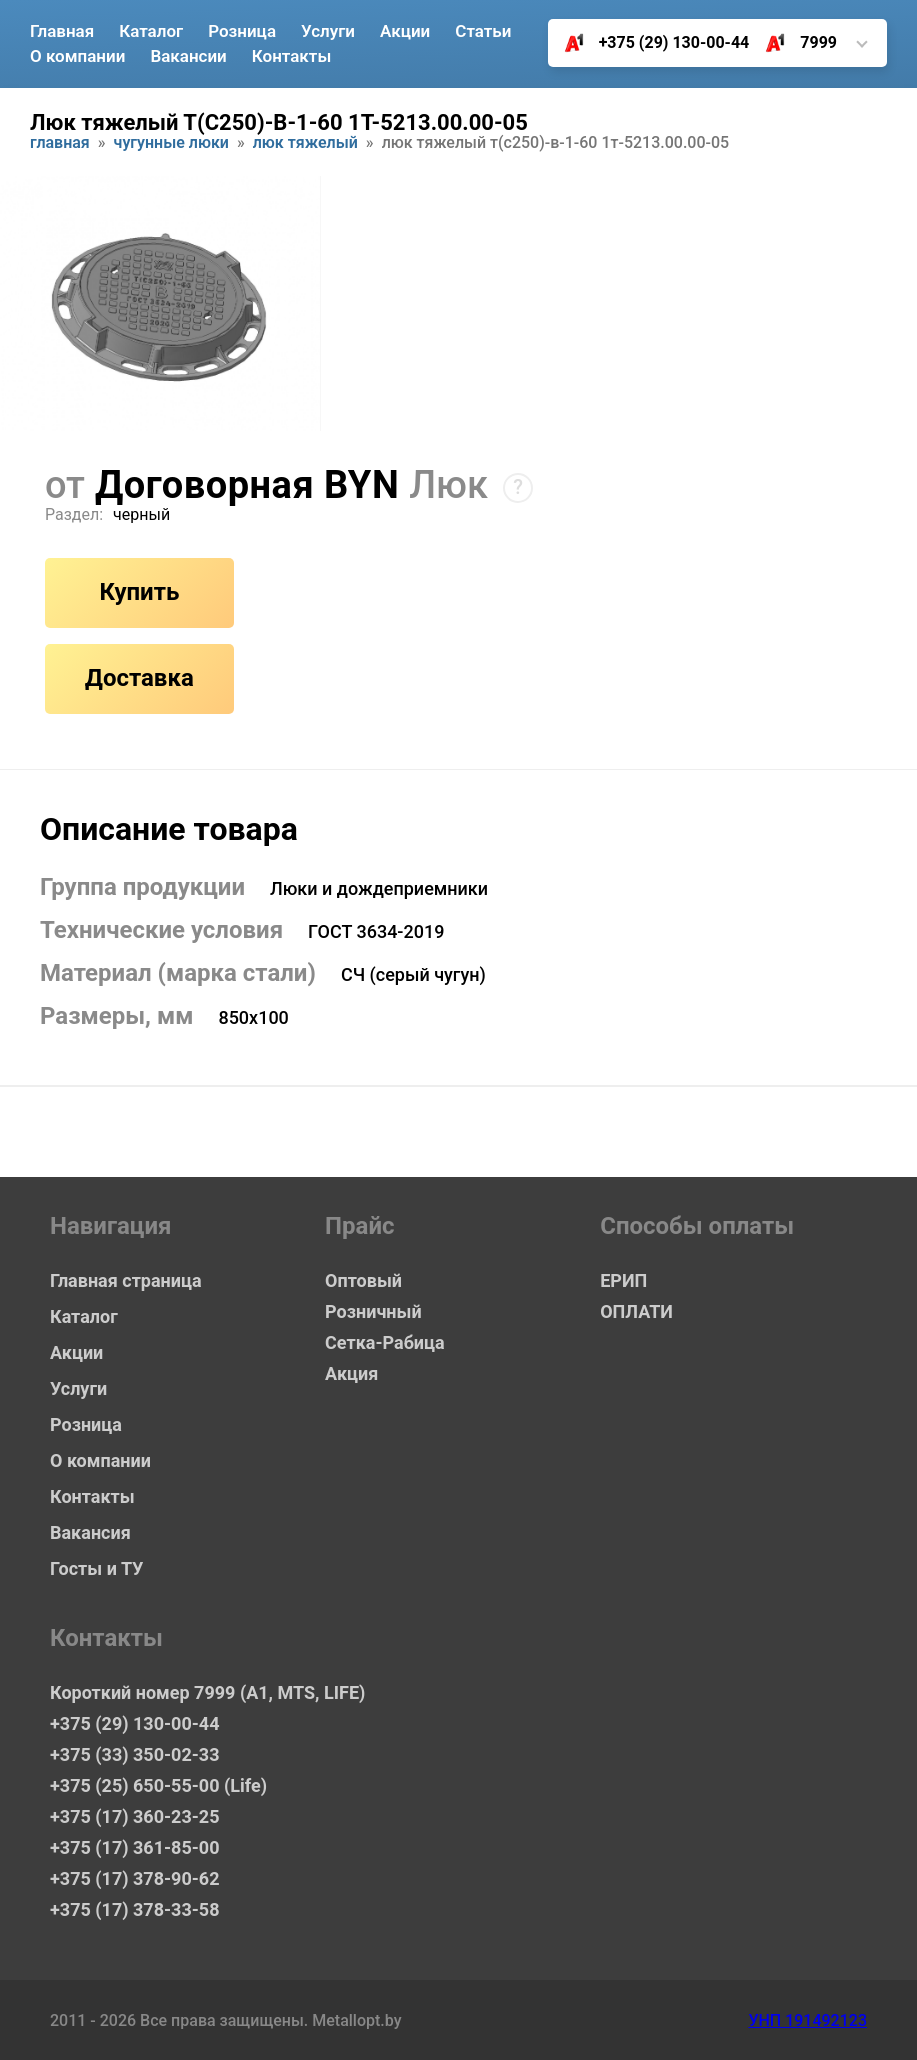 This screenshot has height=2060, width=917. What do you see at coordinates (483, 31) in the screenshot?
I see `Статьи` at bounding box center [483, 31].